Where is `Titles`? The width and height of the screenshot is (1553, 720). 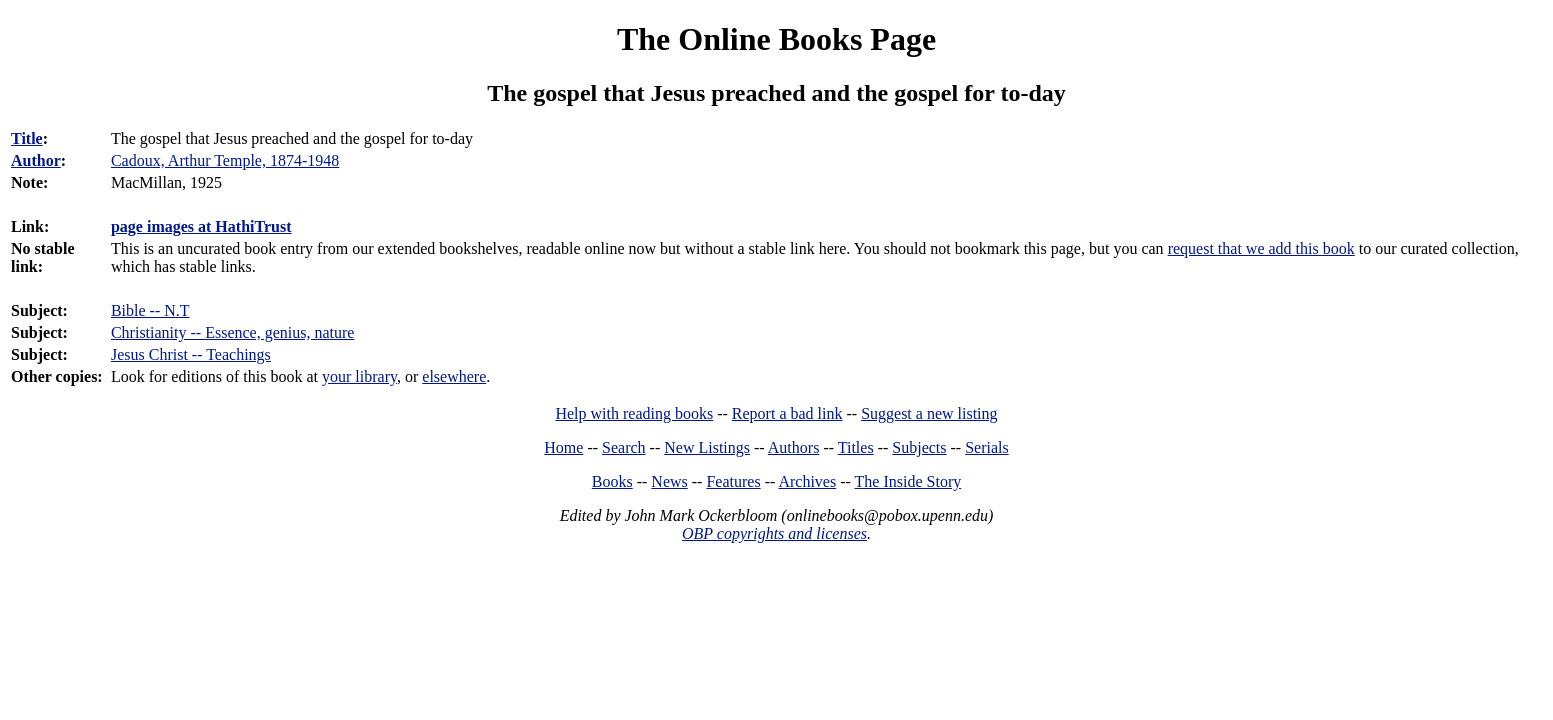 Titles is located at coordinates (856, 447).